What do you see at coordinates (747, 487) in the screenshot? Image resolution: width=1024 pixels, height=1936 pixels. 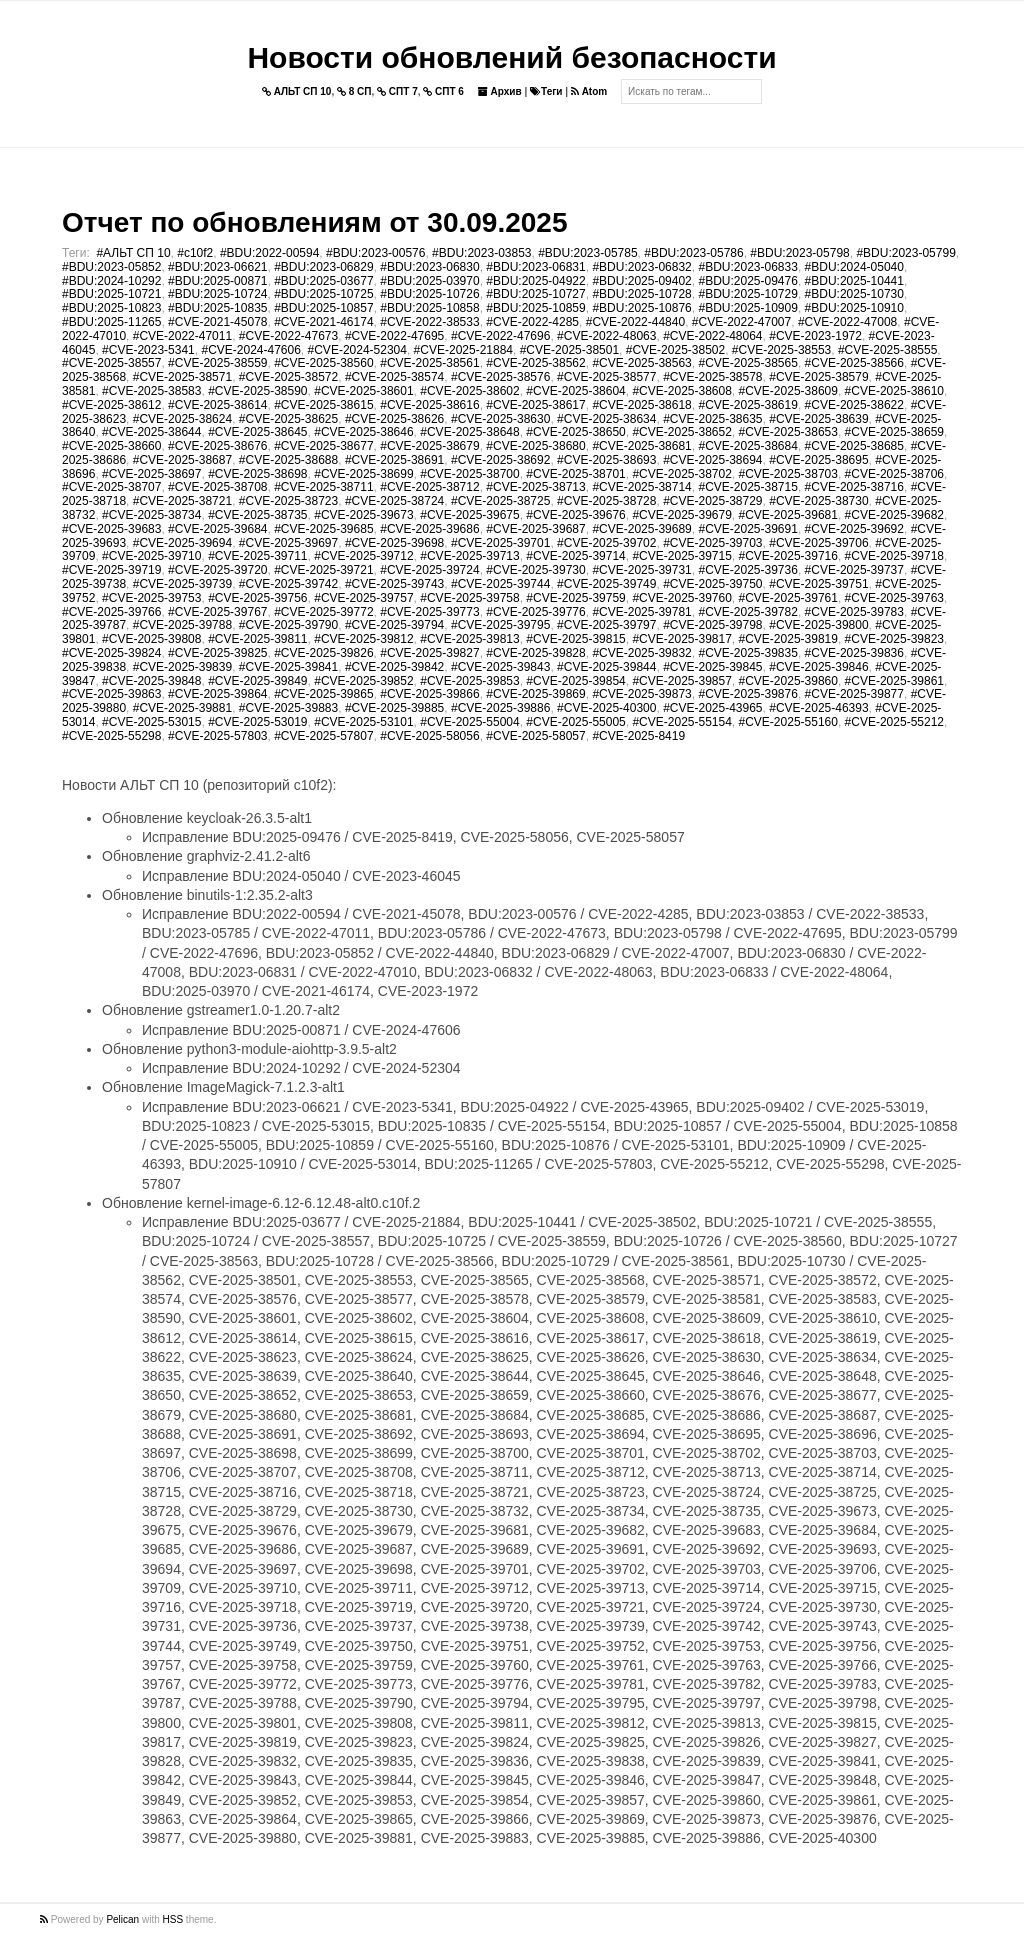 I see `#CVE-2025-38715` at bounding box center [747, 487].